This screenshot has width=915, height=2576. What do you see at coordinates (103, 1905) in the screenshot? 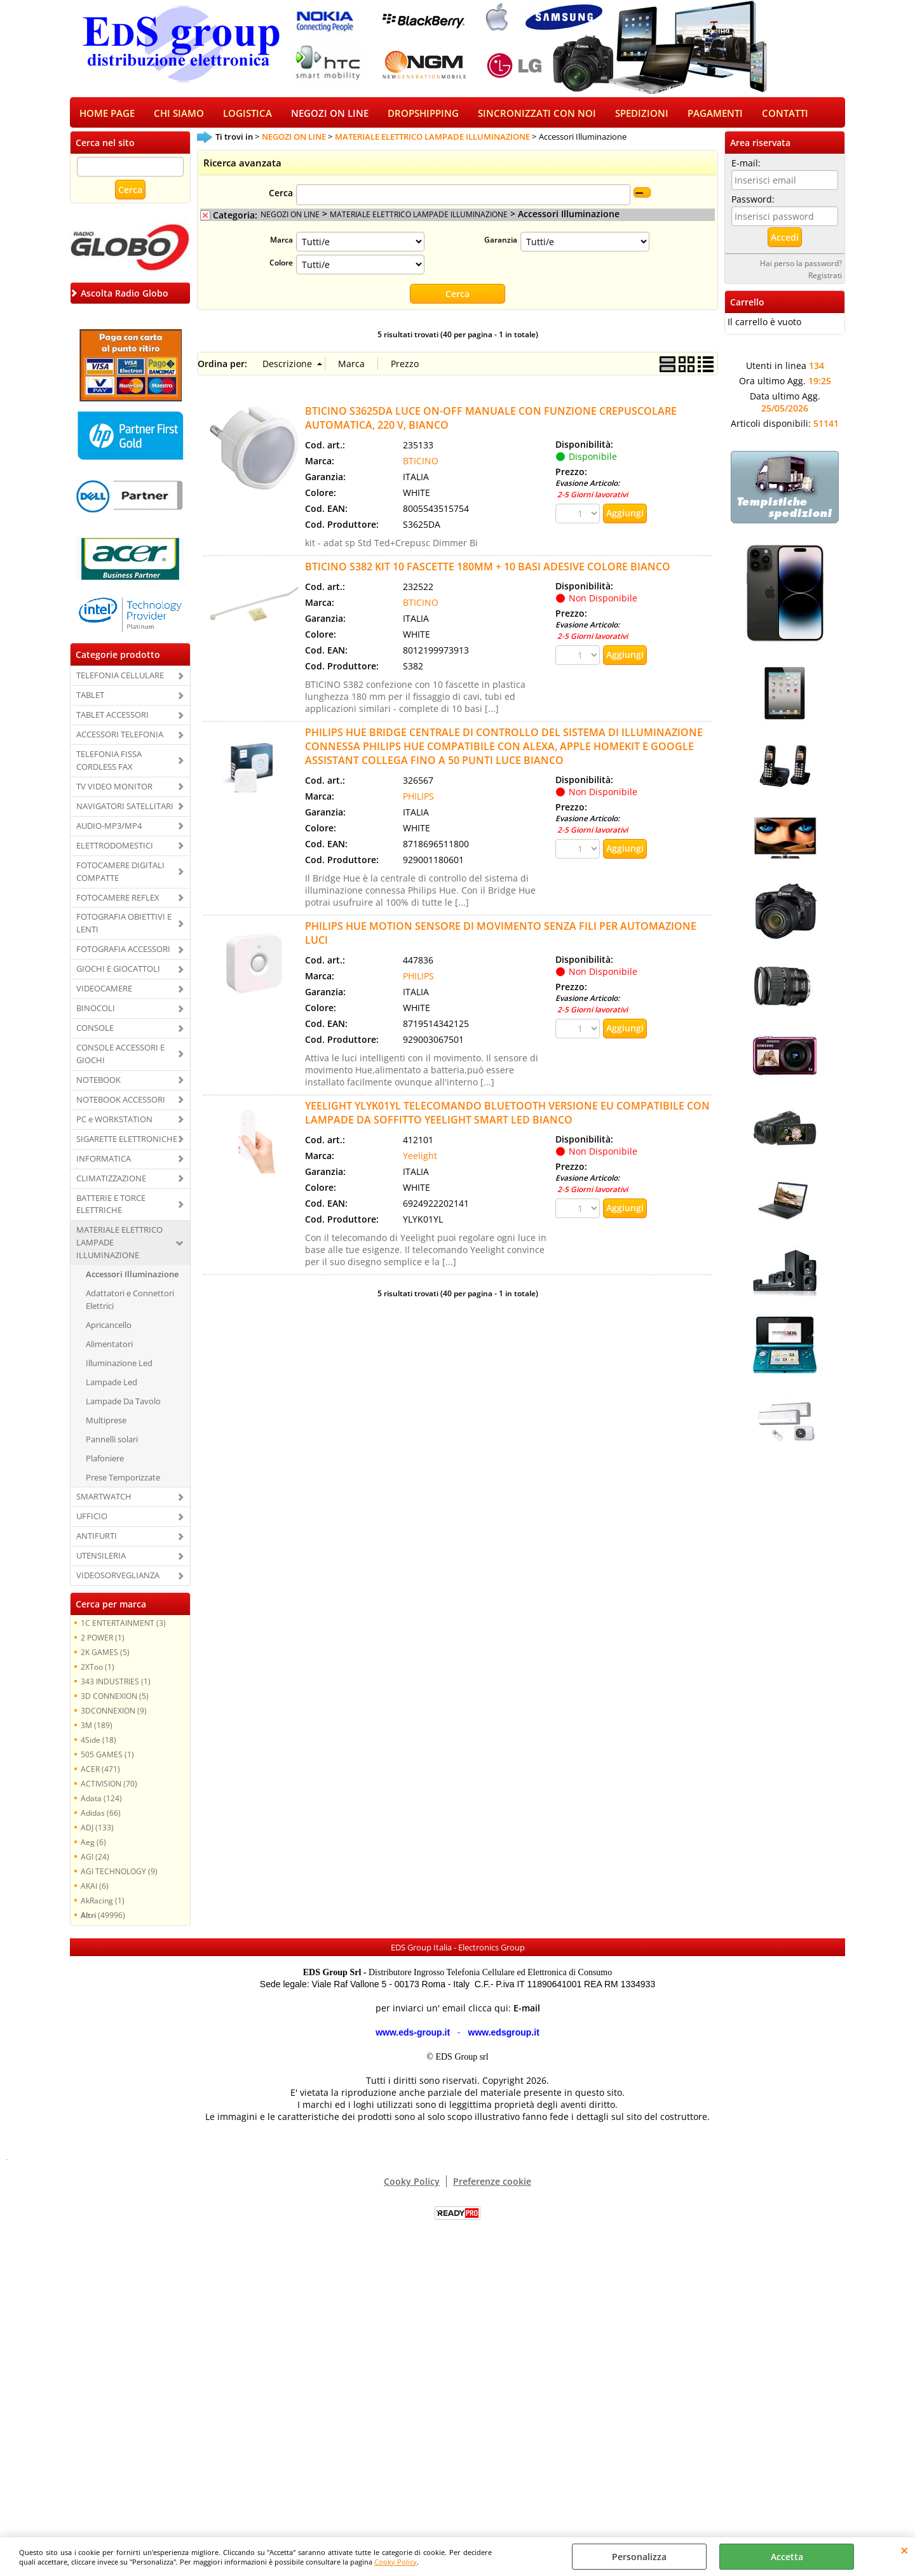
I see `AkRacing (1)` at bounding box center [103, 1905].